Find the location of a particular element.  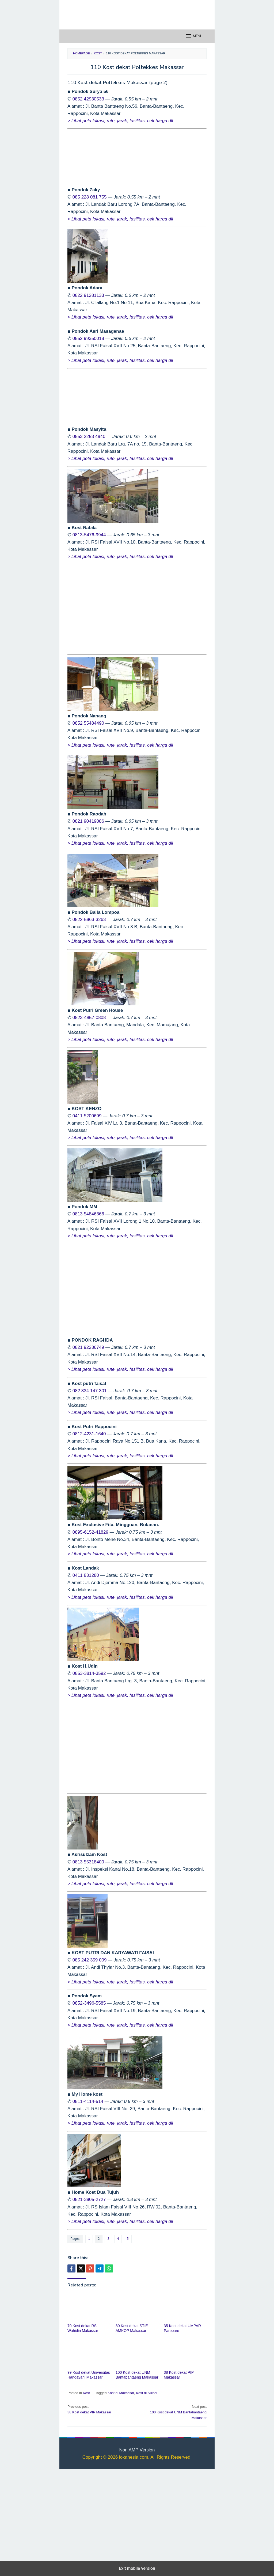

0823-4857-0808 is located at coordinates (89, 1017).